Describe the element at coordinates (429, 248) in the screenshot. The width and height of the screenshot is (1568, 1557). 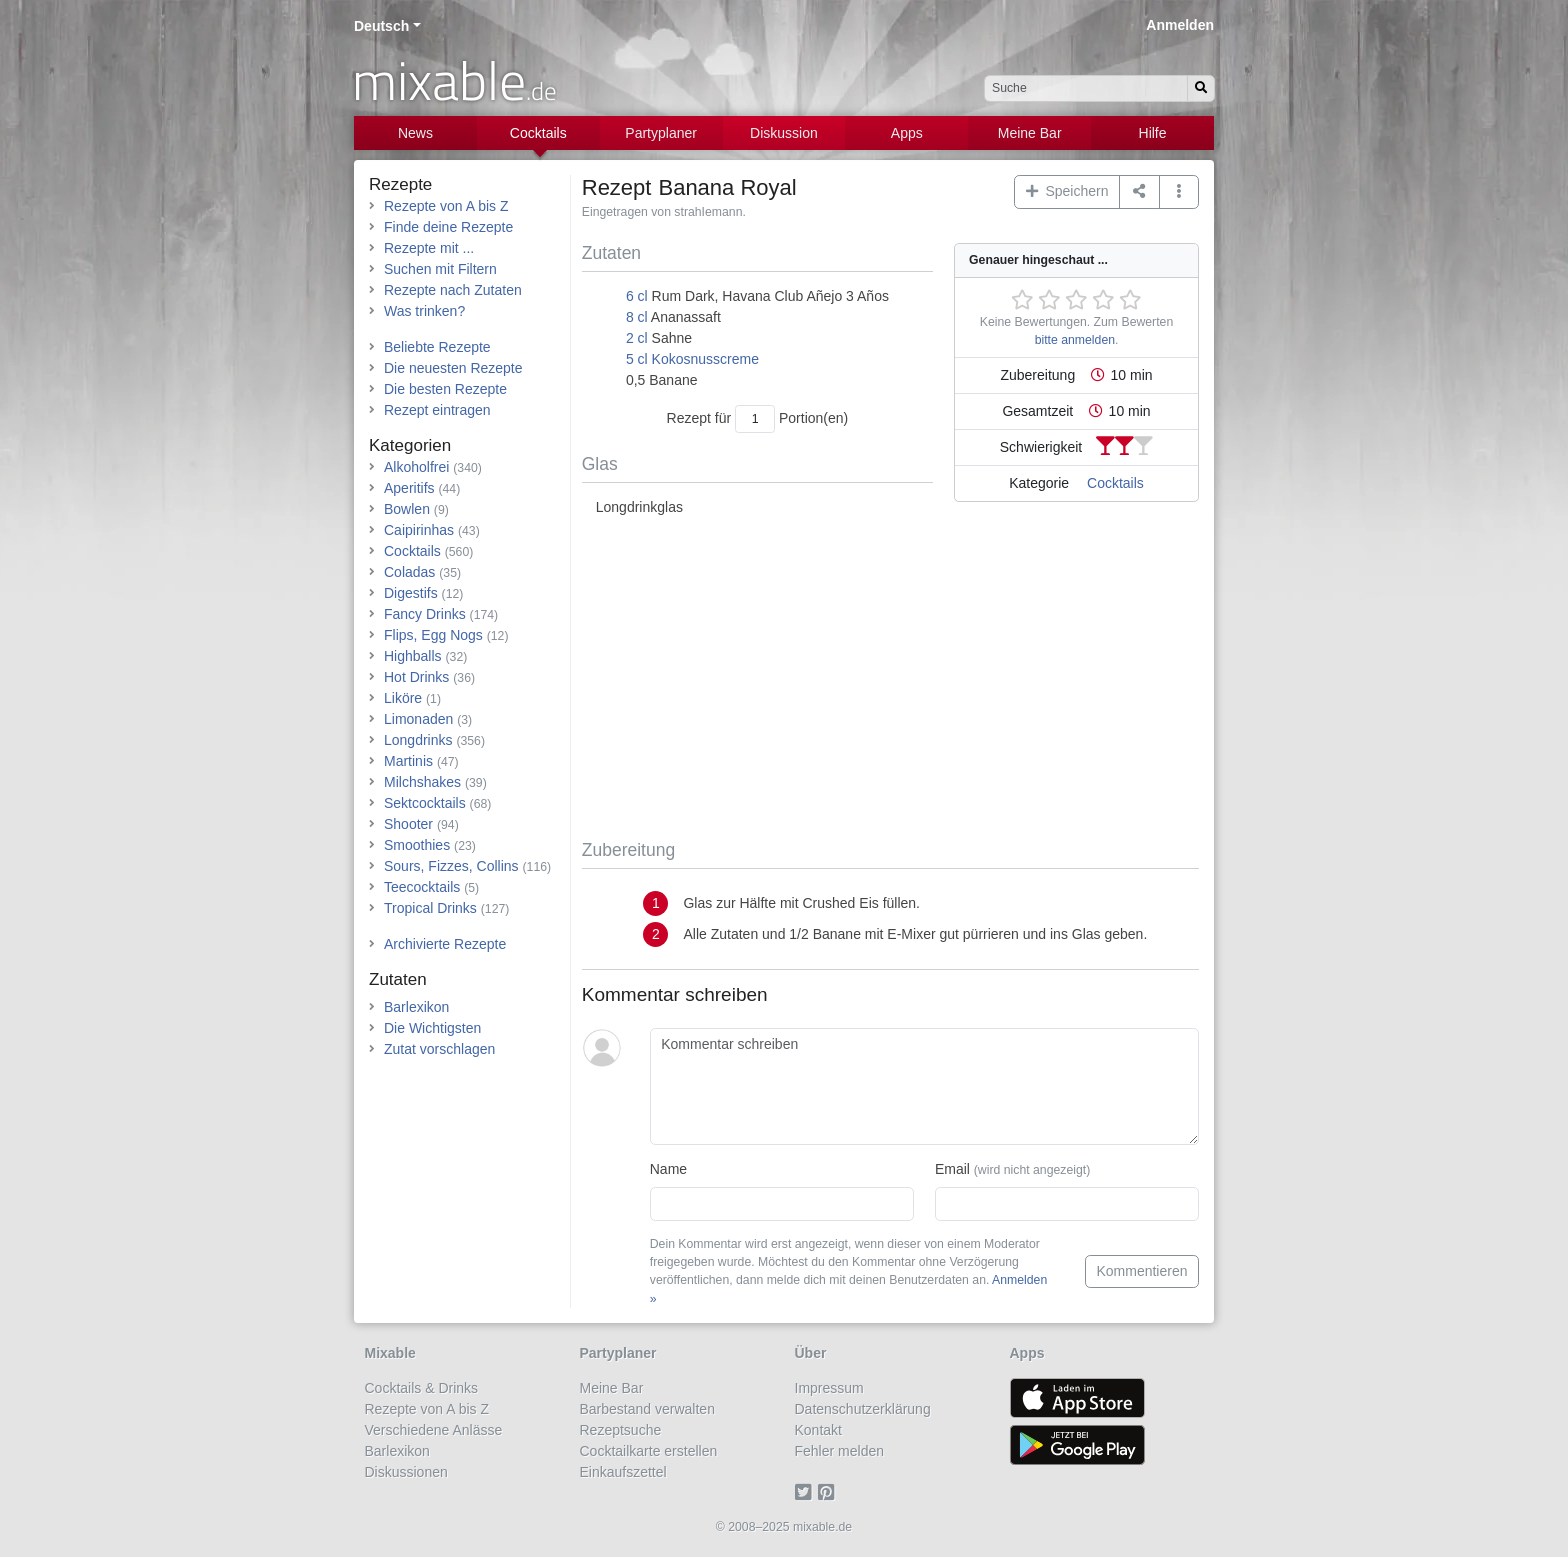
I see `Rezepte mit ...` at that location.